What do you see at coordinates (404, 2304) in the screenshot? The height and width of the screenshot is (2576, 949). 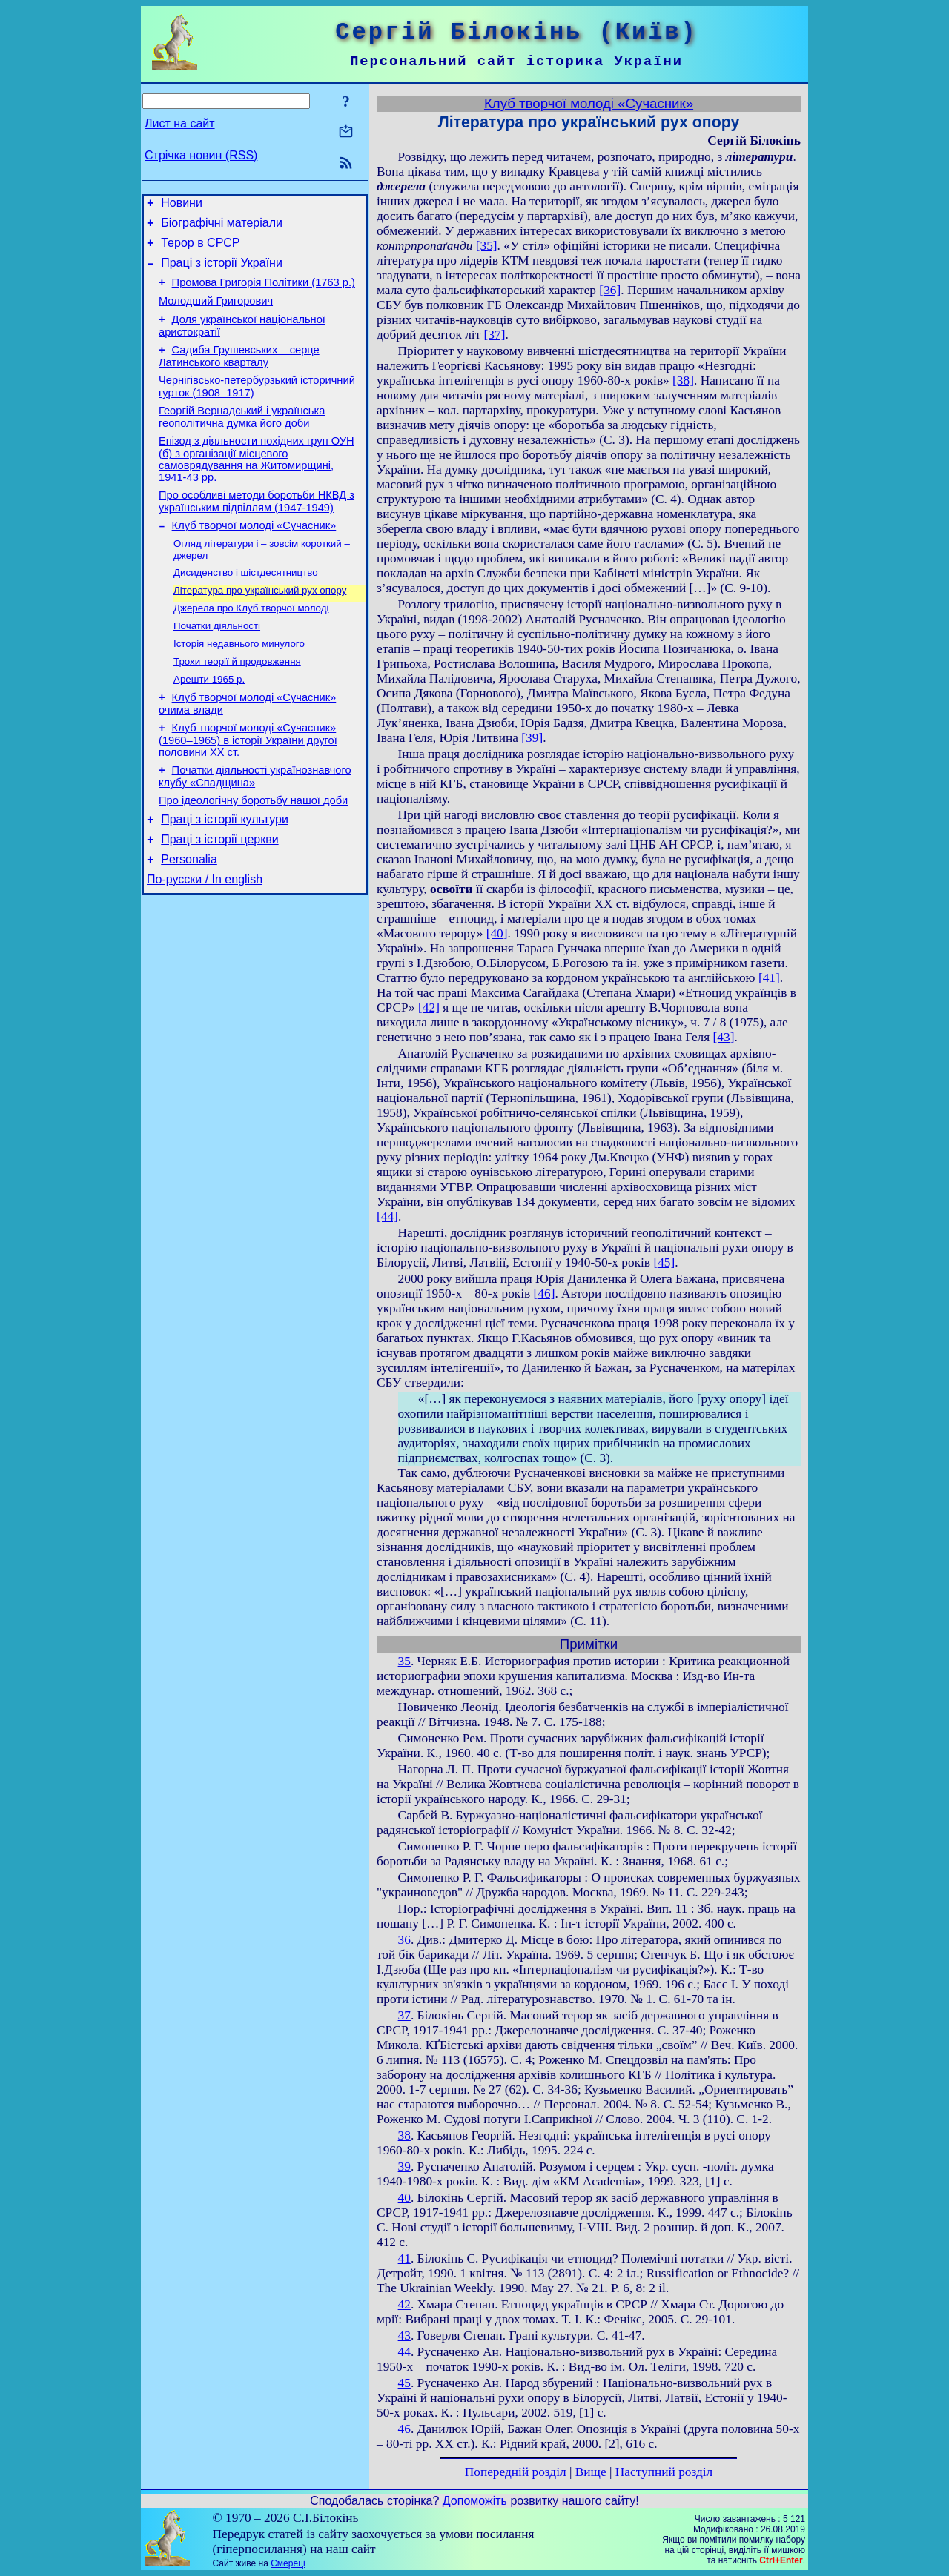 I see `42` at bounding box center [404, 2304].